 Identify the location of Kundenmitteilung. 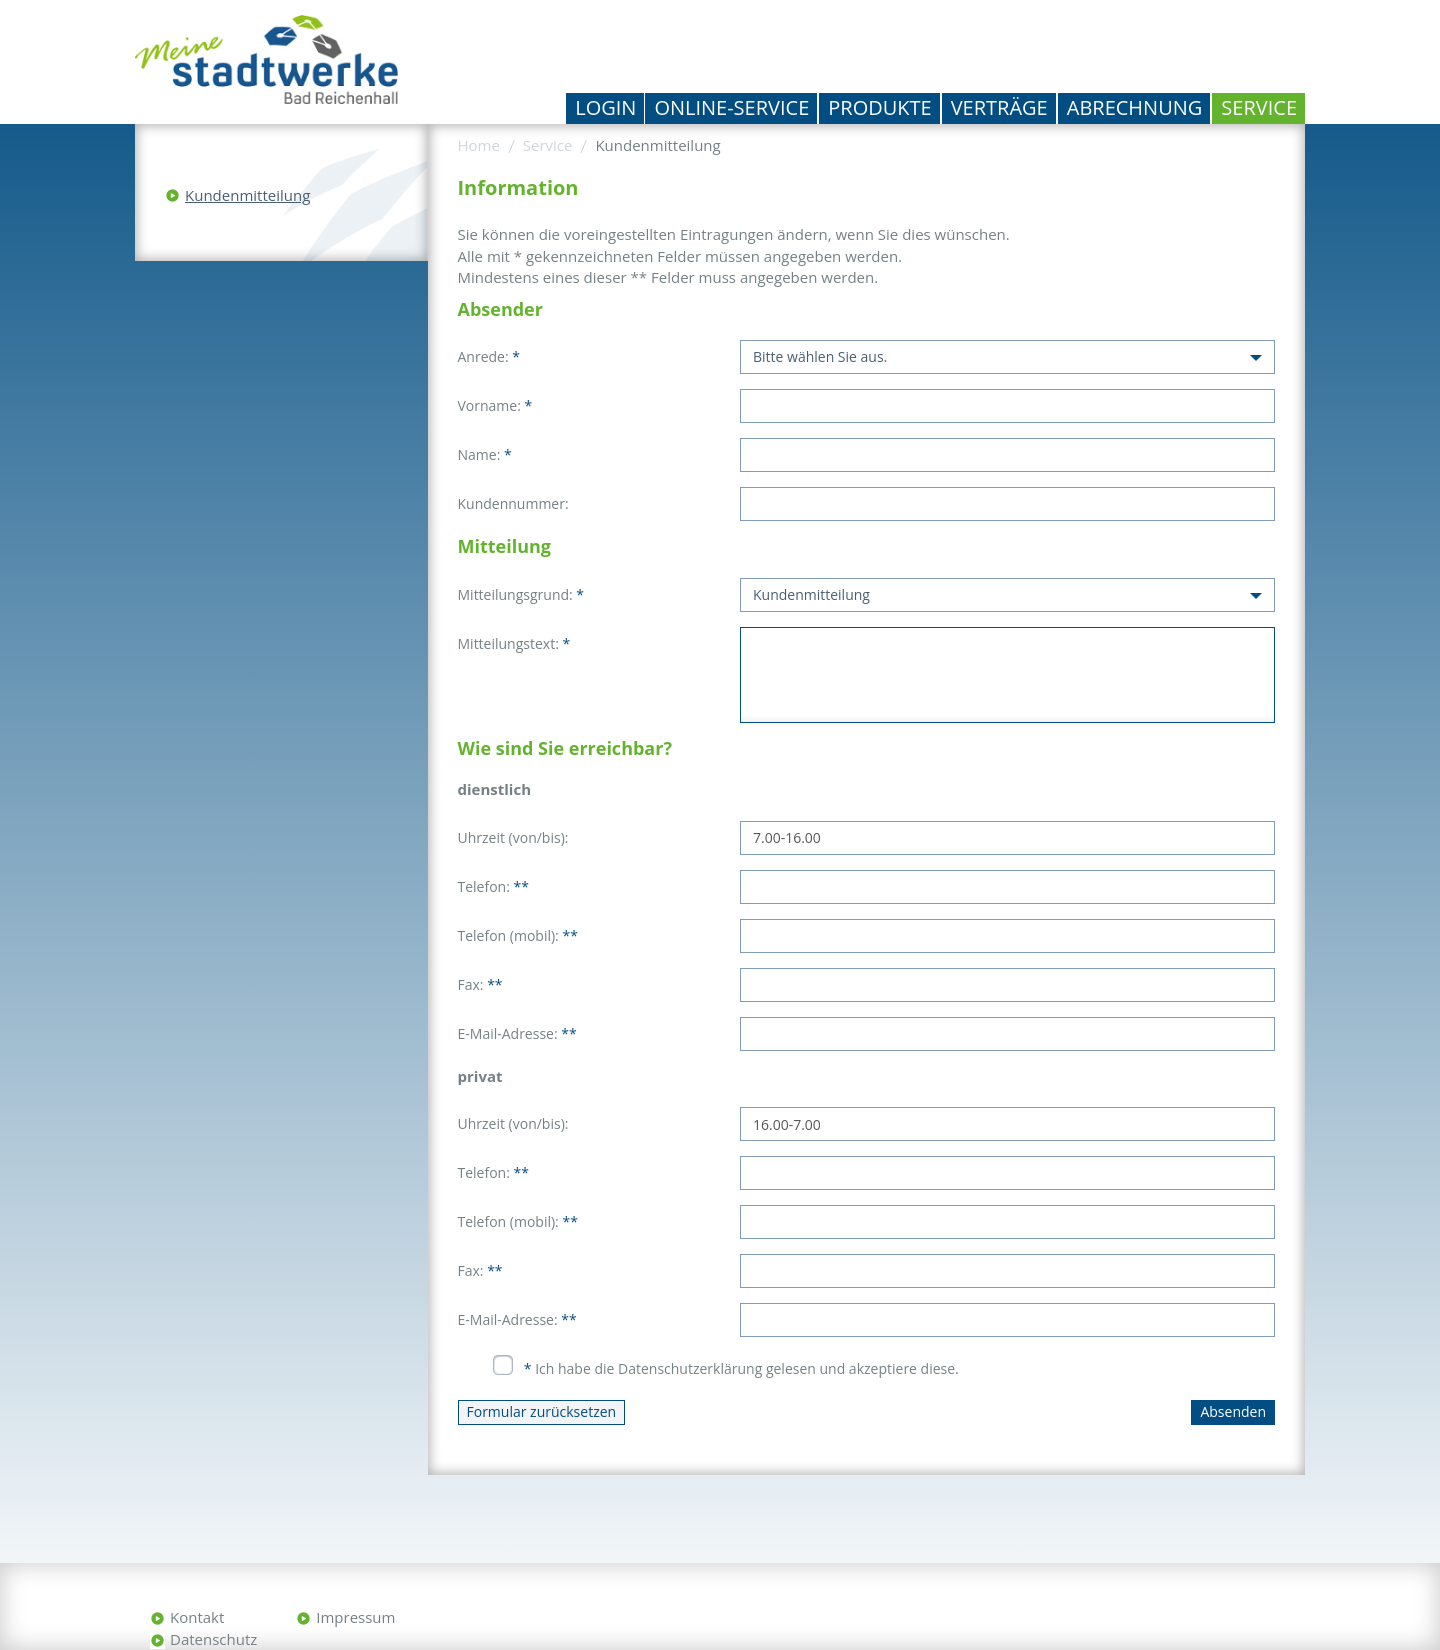
(247, 195).